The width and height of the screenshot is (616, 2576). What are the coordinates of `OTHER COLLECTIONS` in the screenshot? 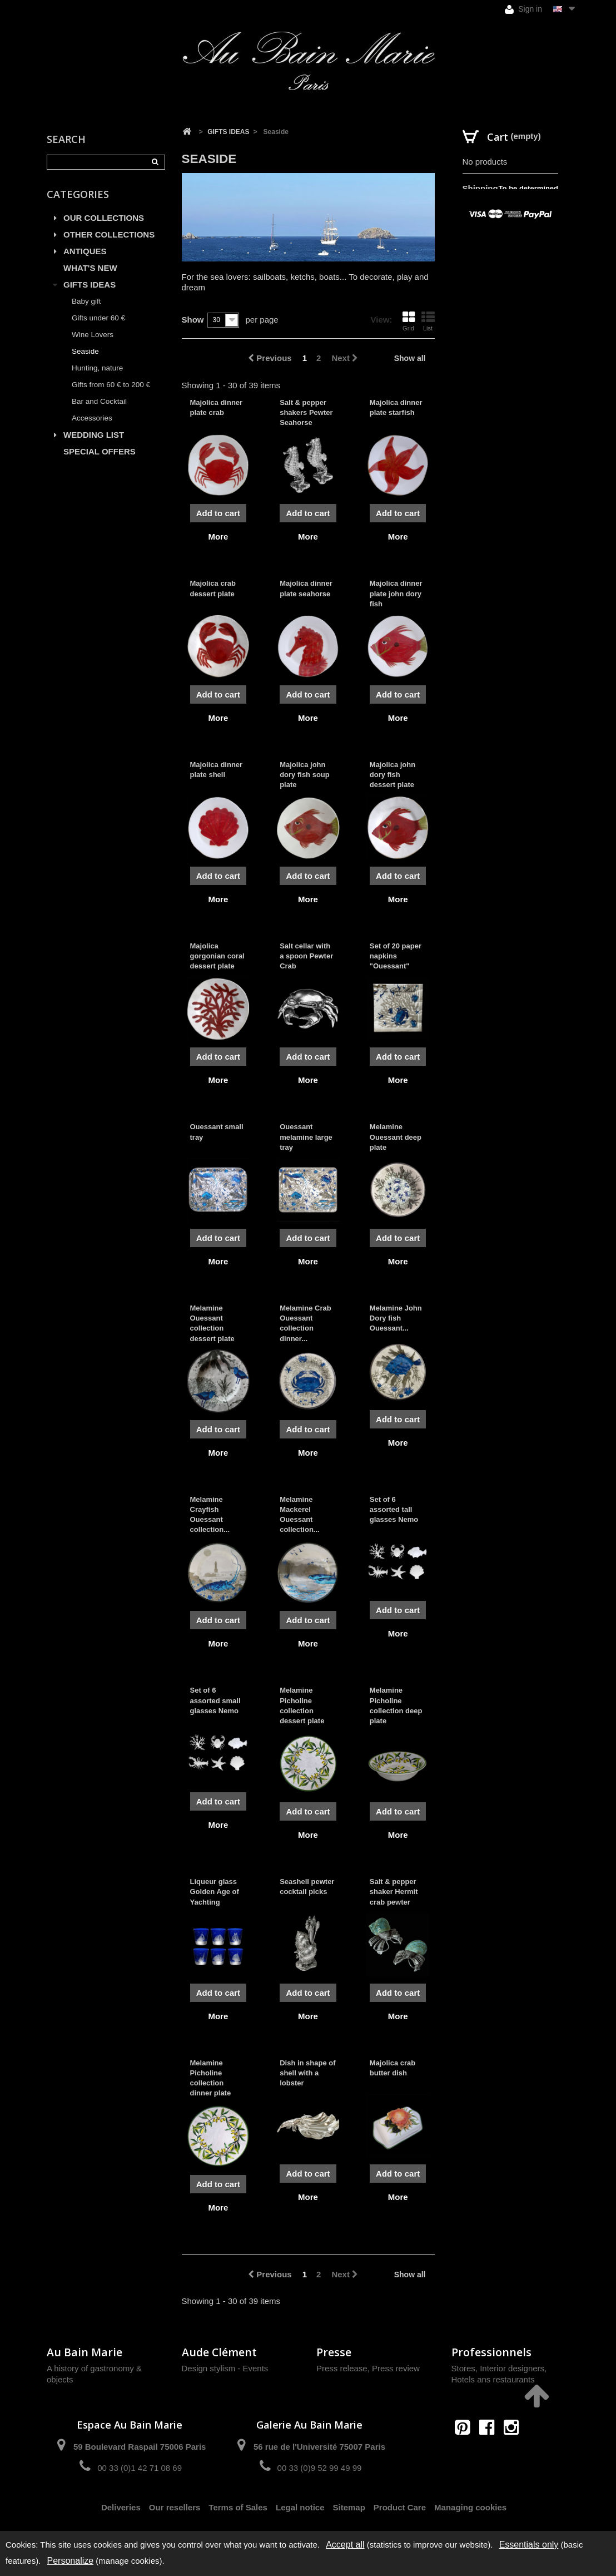 It's located at (109, 234).